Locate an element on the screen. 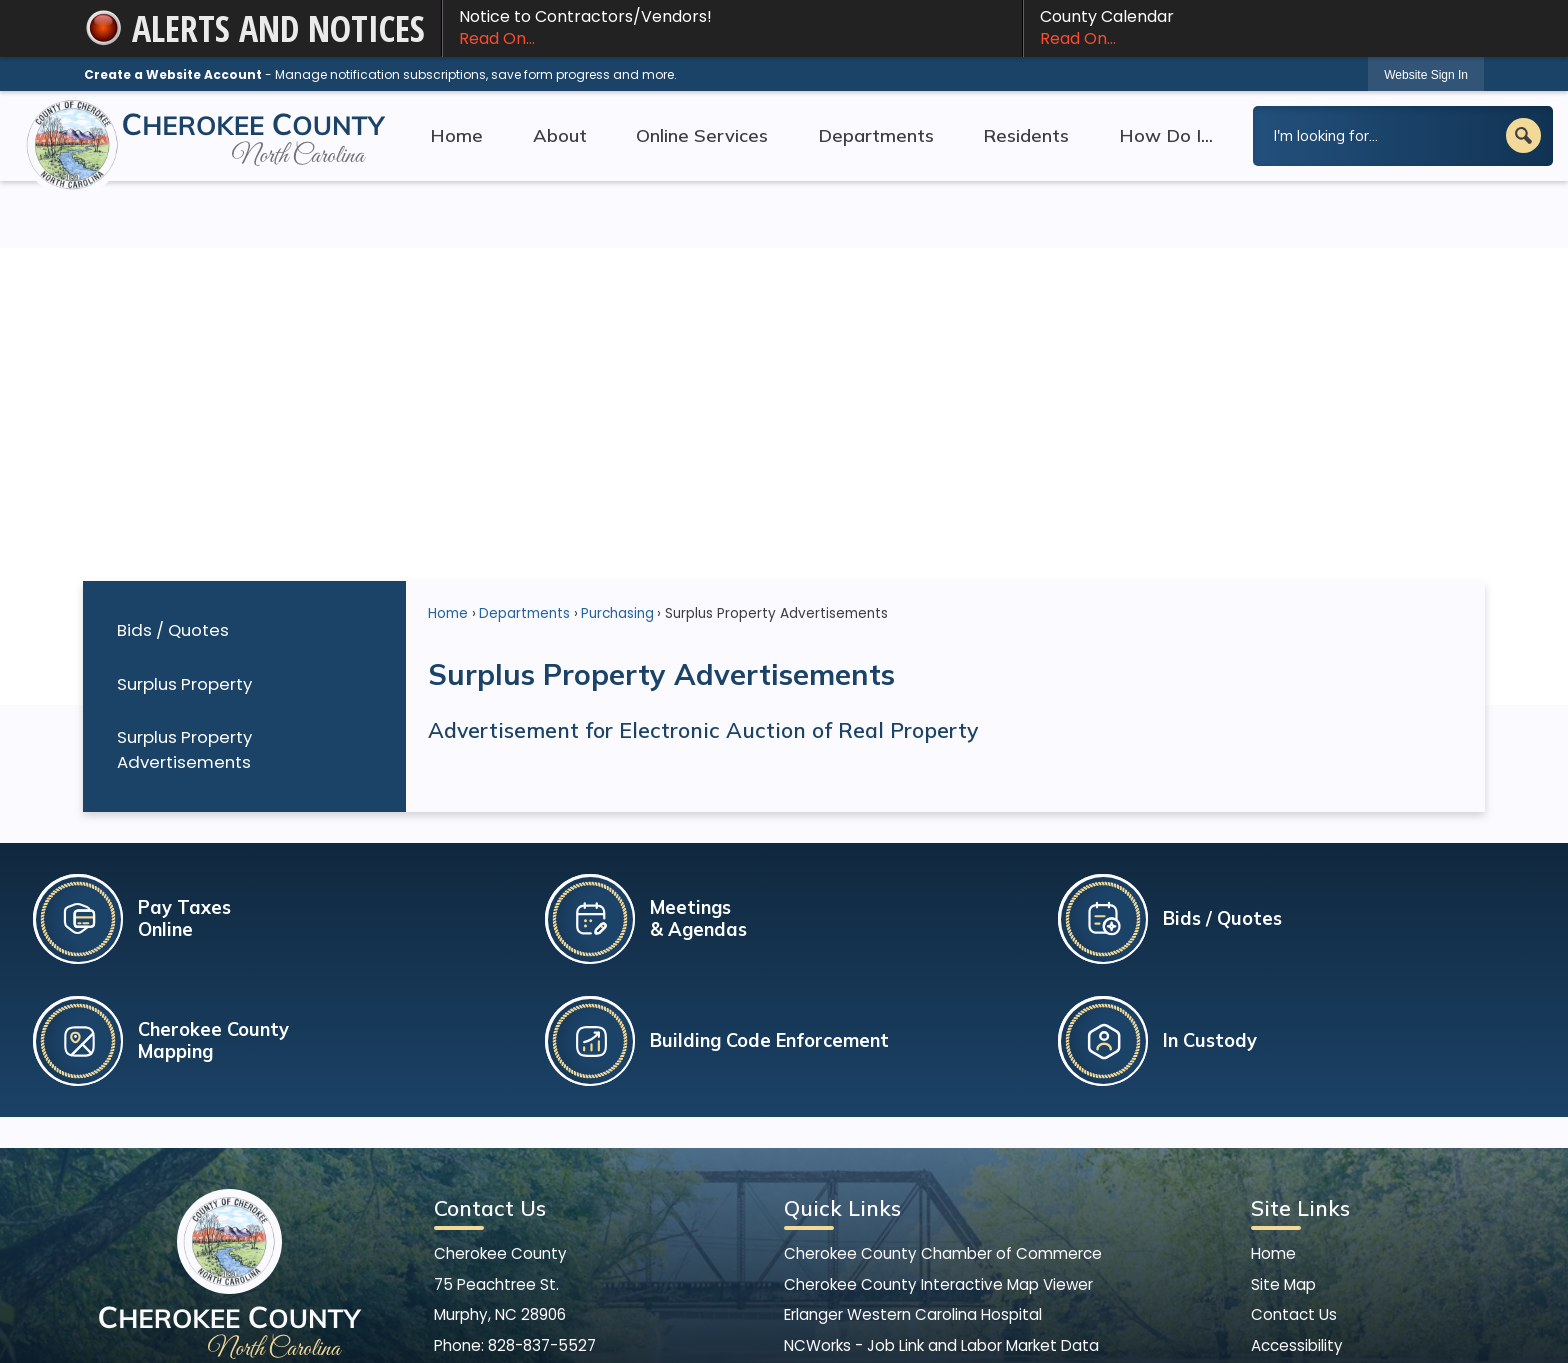 This screenshot has height=1363, width=1568. [link] is located at coordinates (1426, 74).